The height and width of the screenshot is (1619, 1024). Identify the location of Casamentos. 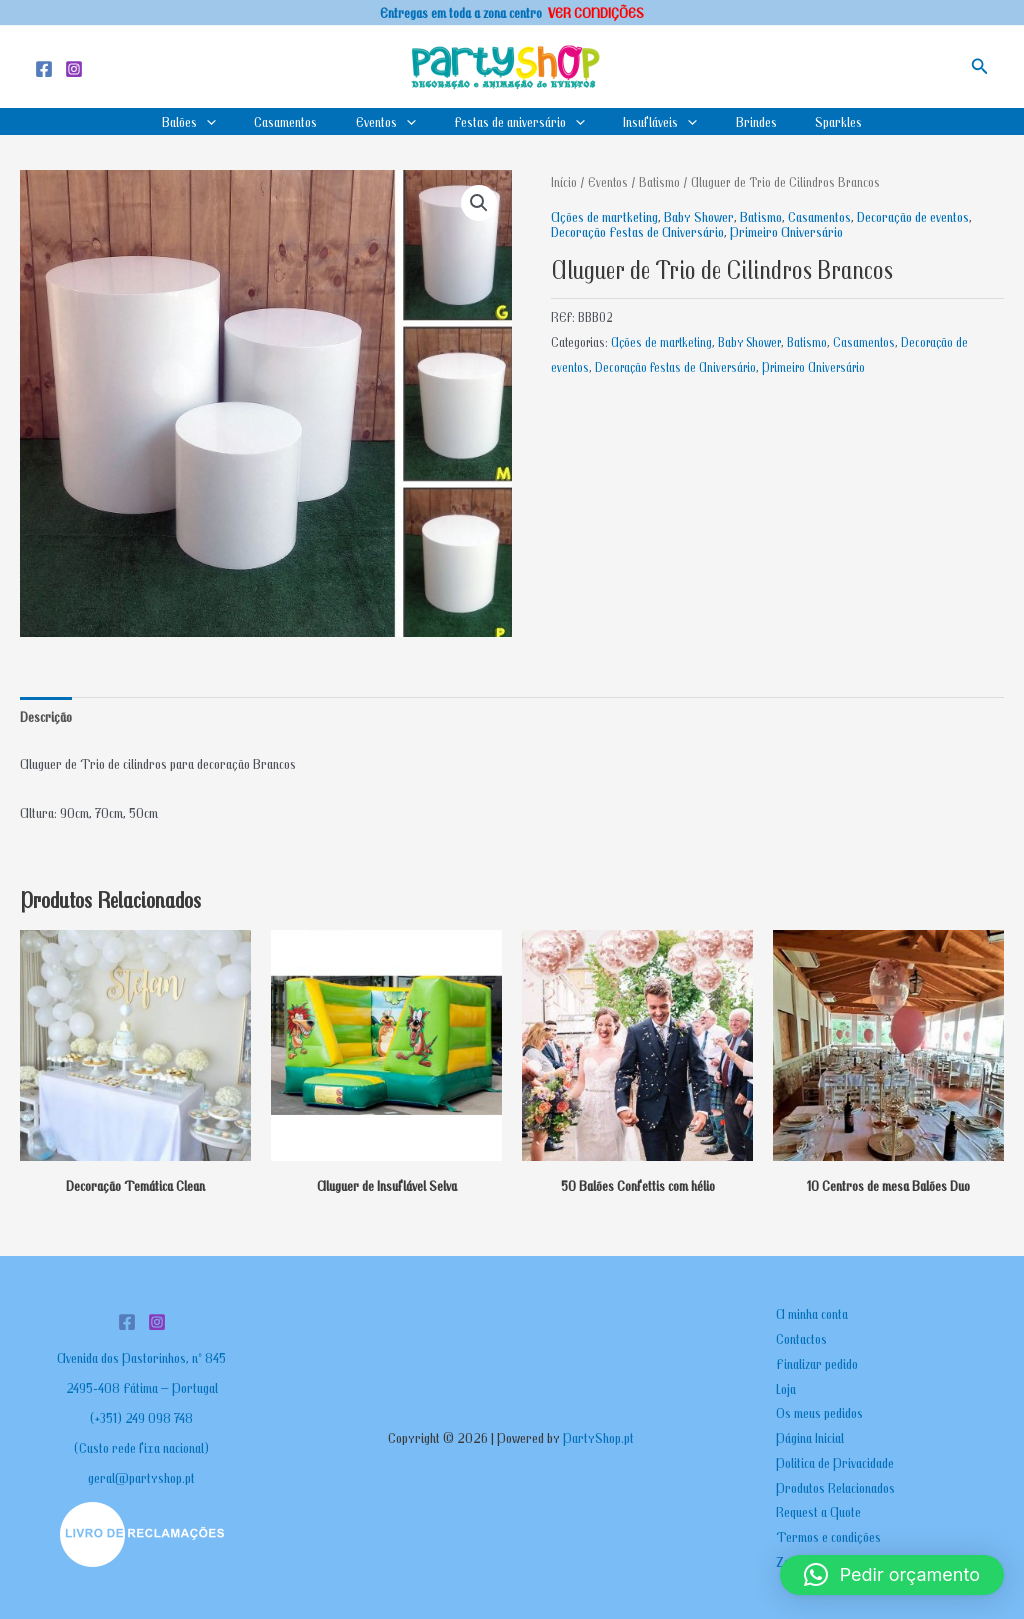
(302, 121).